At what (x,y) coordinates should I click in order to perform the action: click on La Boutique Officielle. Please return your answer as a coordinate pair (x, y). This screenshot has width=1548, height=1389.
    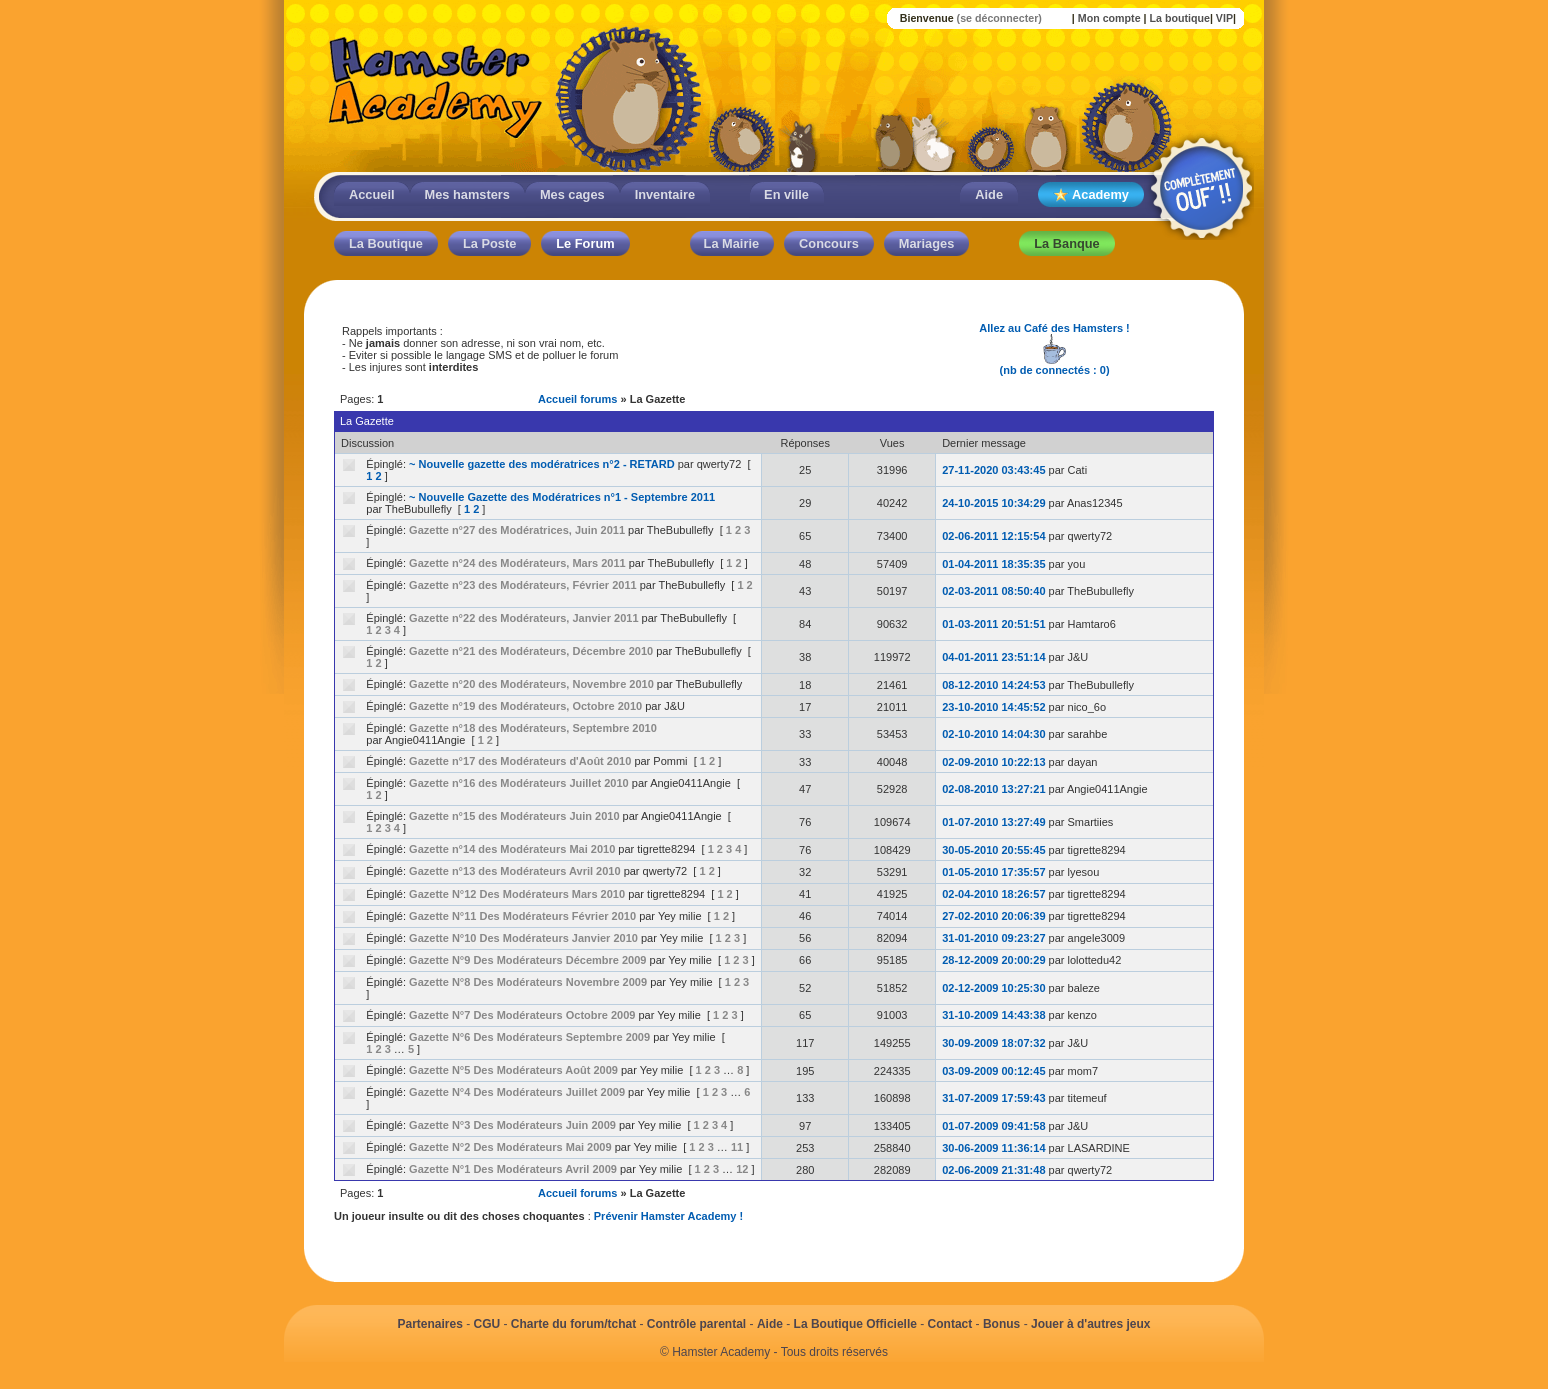
    Looking at the image, I should click on (855, 1324).